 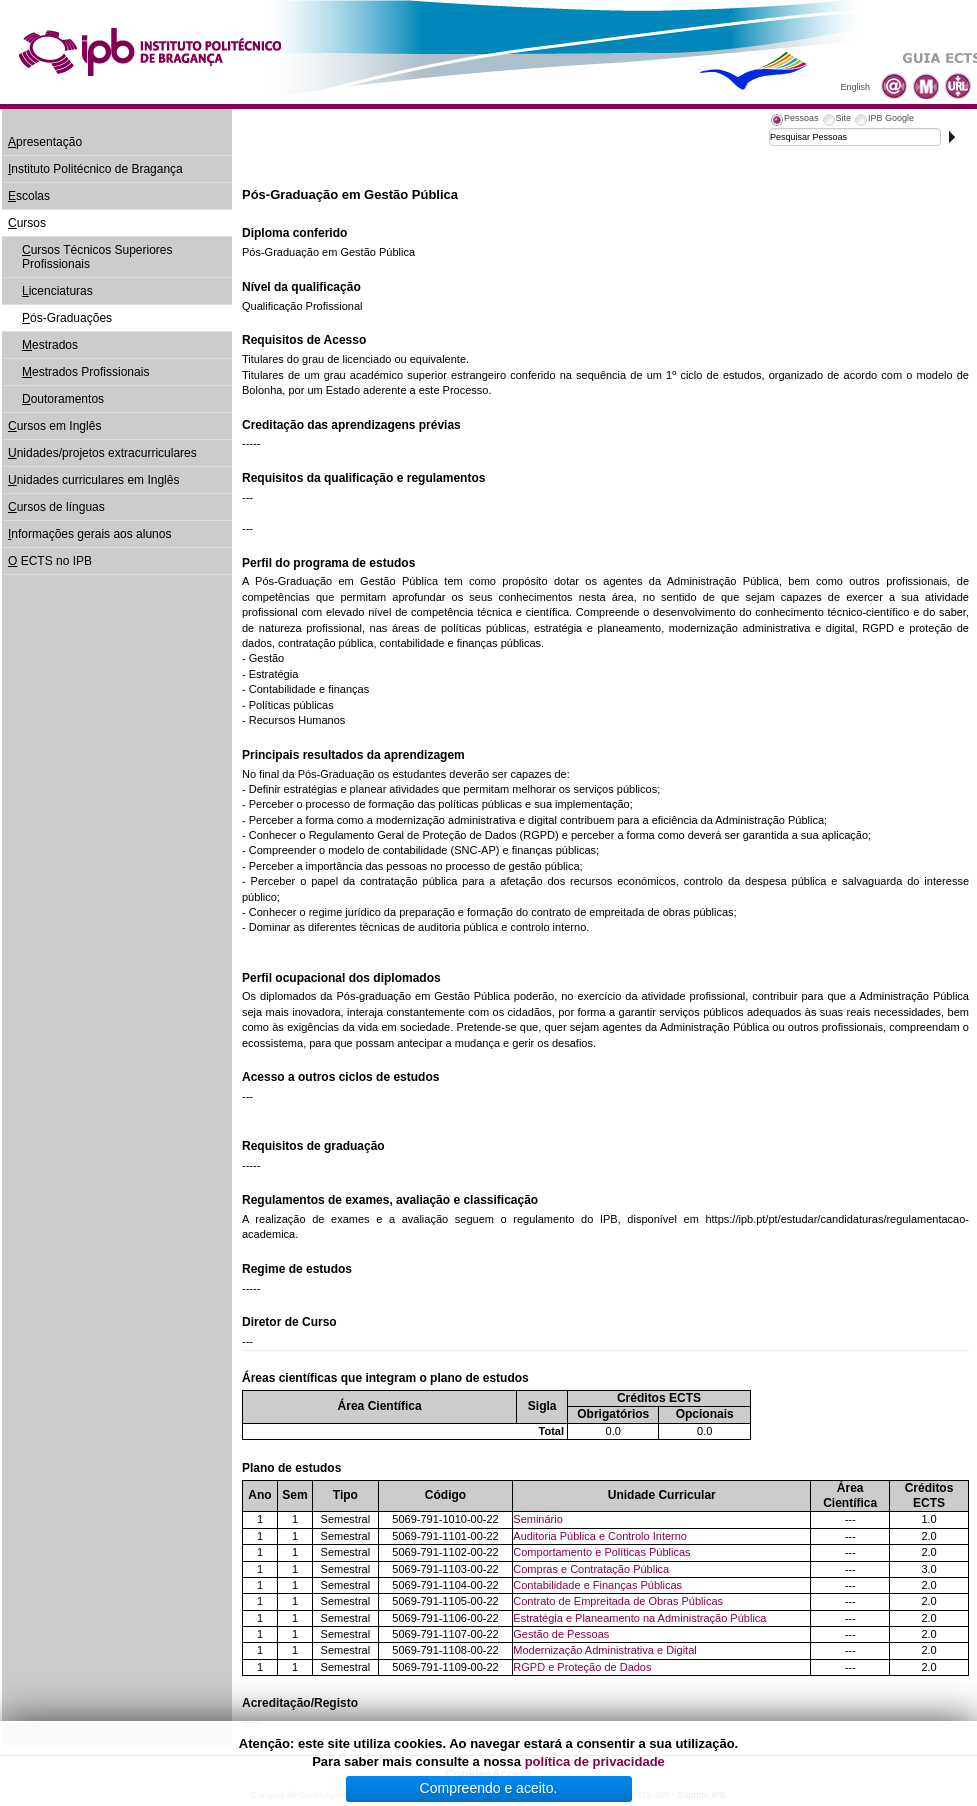 I want to click on Suporte.IPB, so click(x=702, y=1795).